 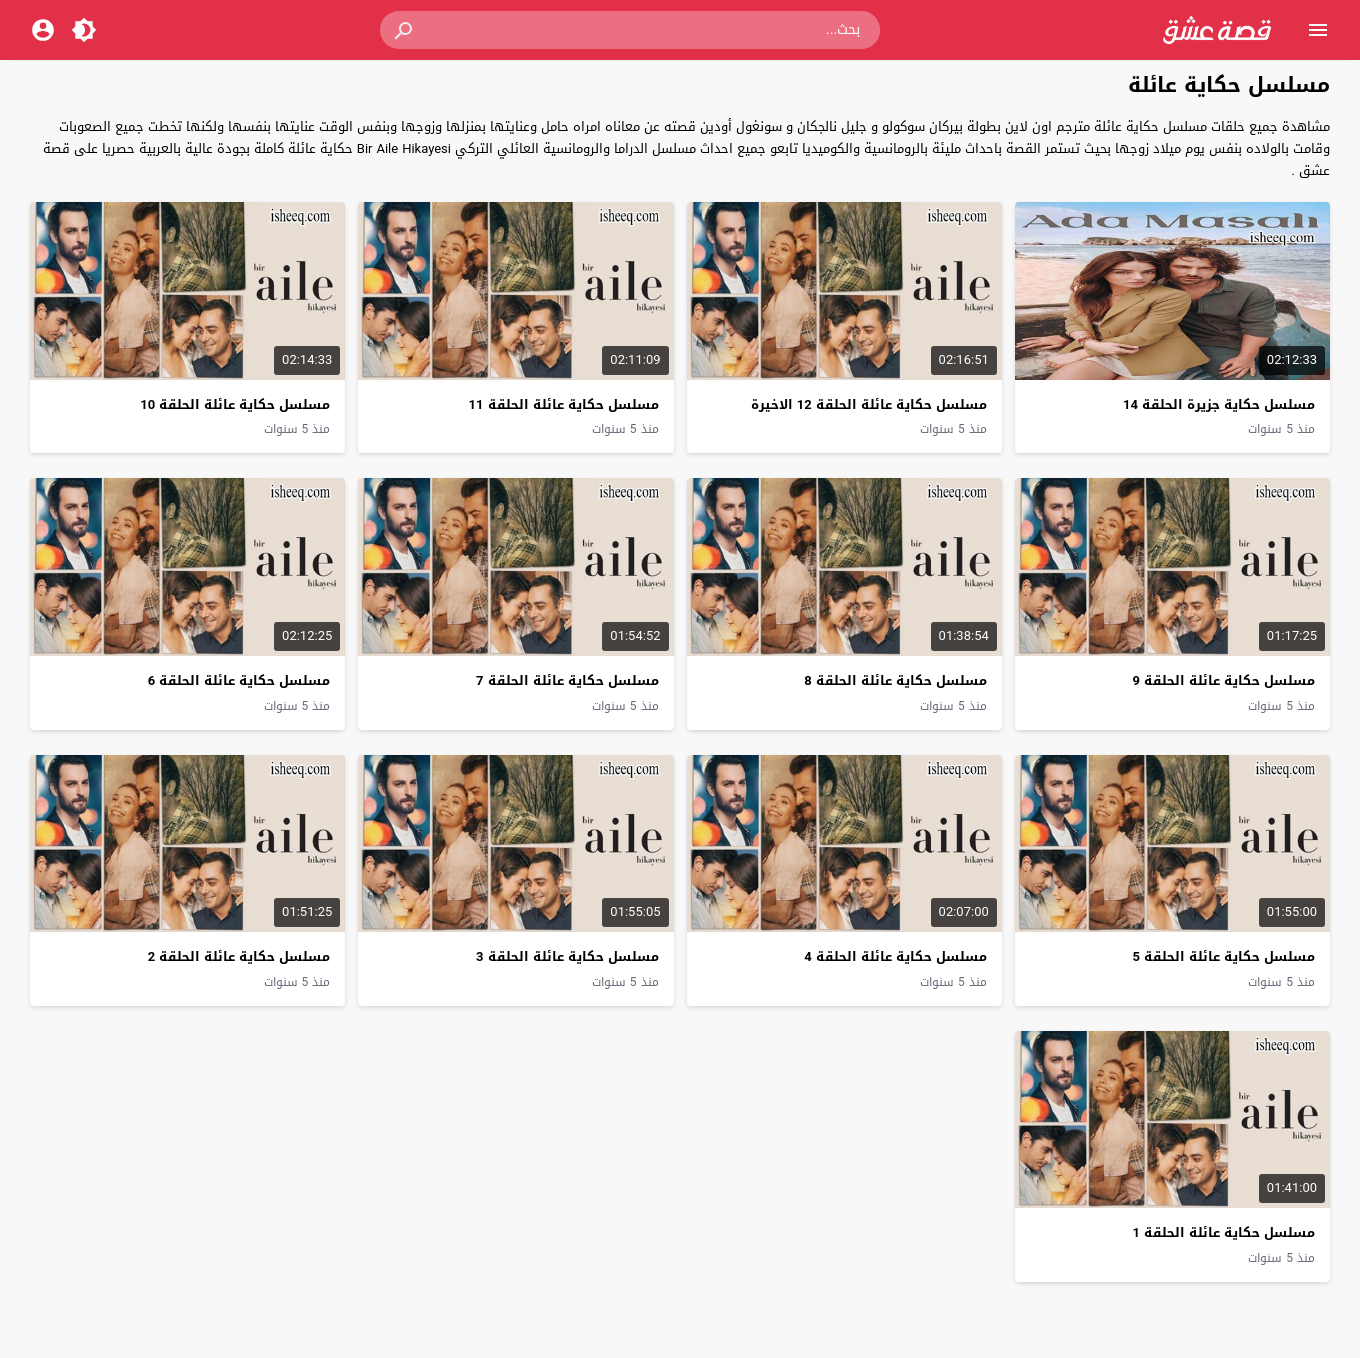 I want to click on مسلسل حكاية عائلة الحلقة 5, so click(x=1224, y=956).